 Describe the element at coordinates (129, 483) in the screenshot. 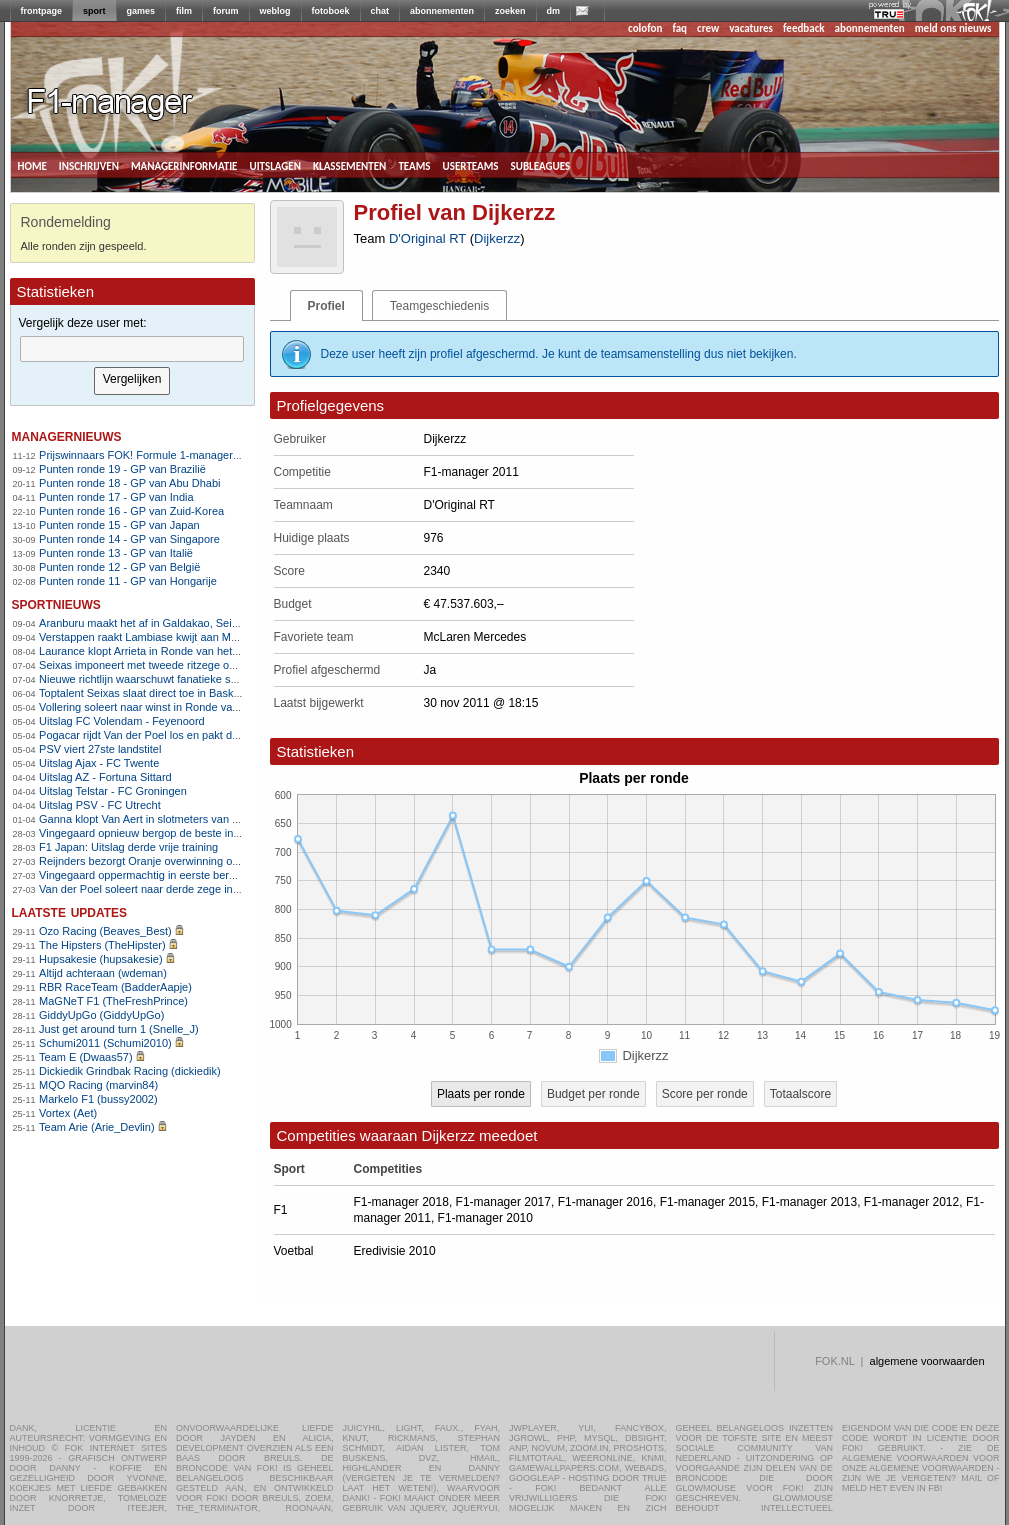

I see `Punten ronde 18 - GP van Abu Dhabi` at that location.